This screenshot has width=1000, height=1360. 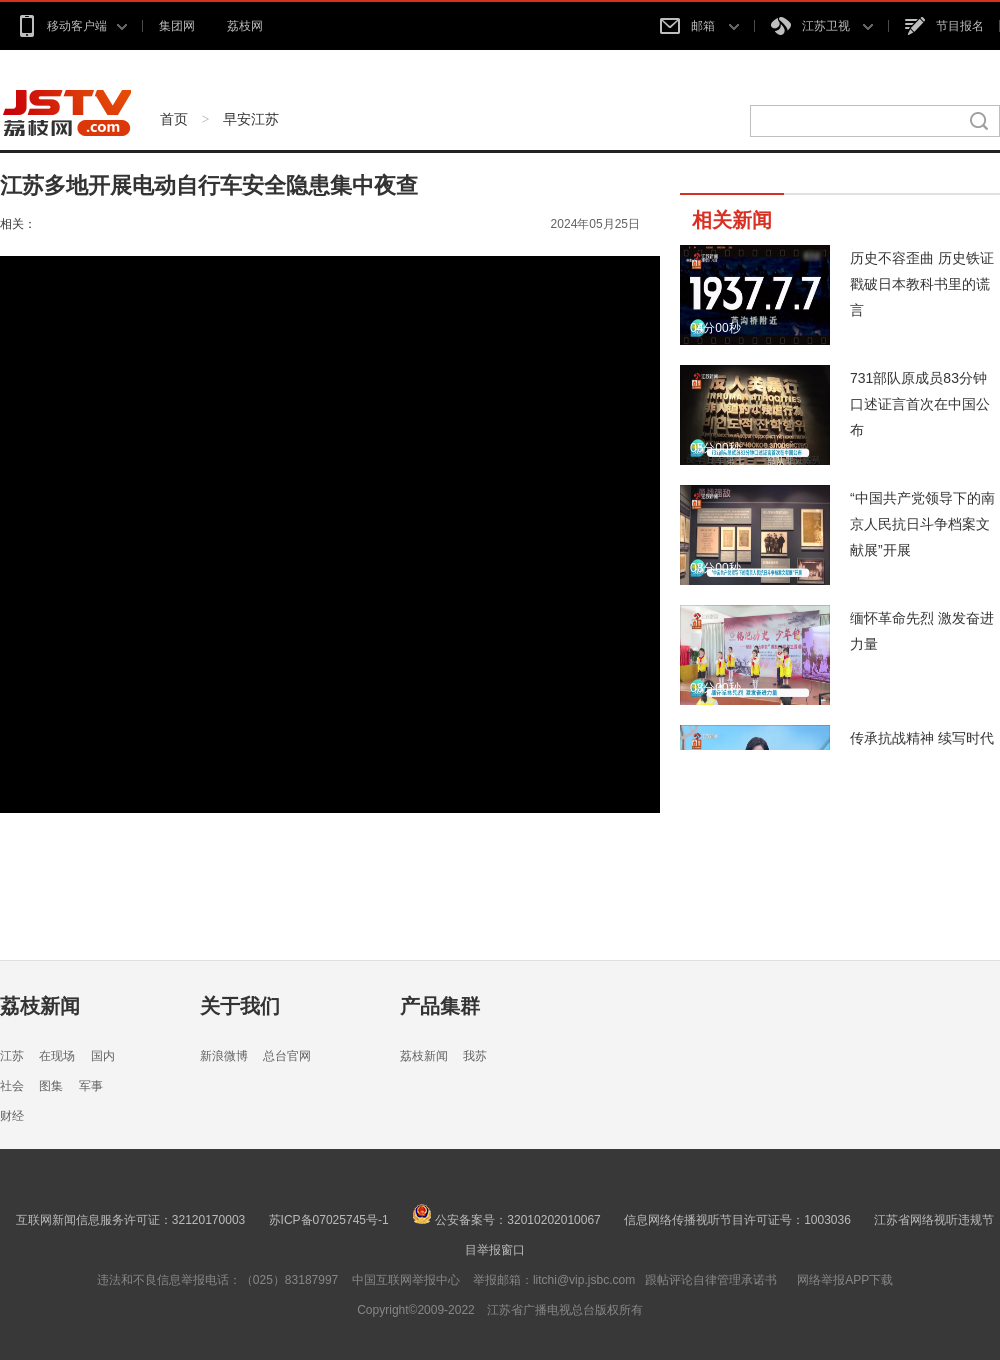 I want to click on 在现场, so click(x=57, y=1056).